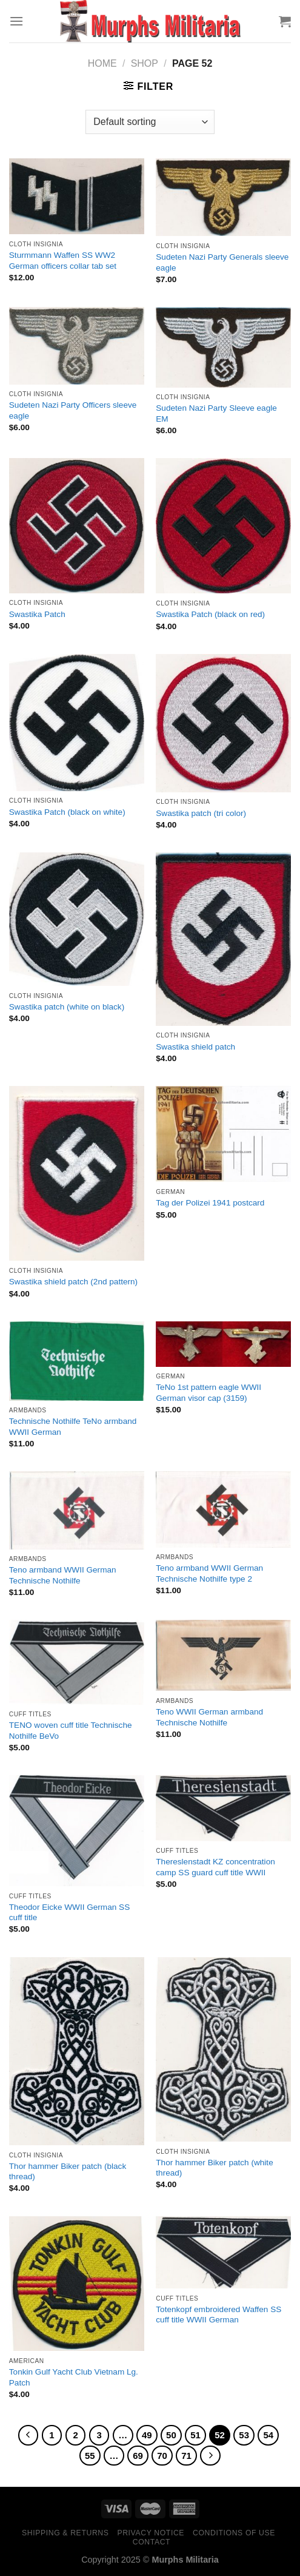  Describe the element at coordinates (223, 525) in the screenshot. I see `[Swastika Patch (black on red)]` at that location.